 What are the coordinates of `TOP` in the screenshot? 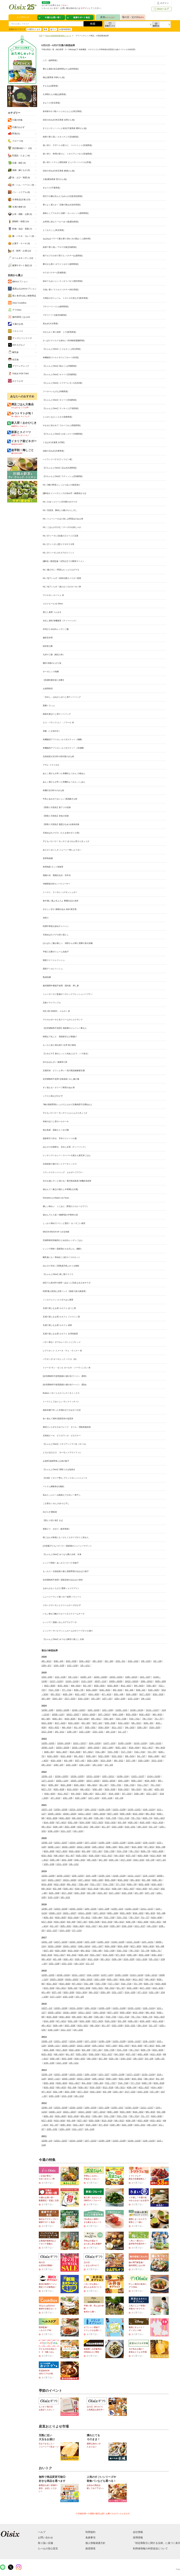 It's located at (40, 36).